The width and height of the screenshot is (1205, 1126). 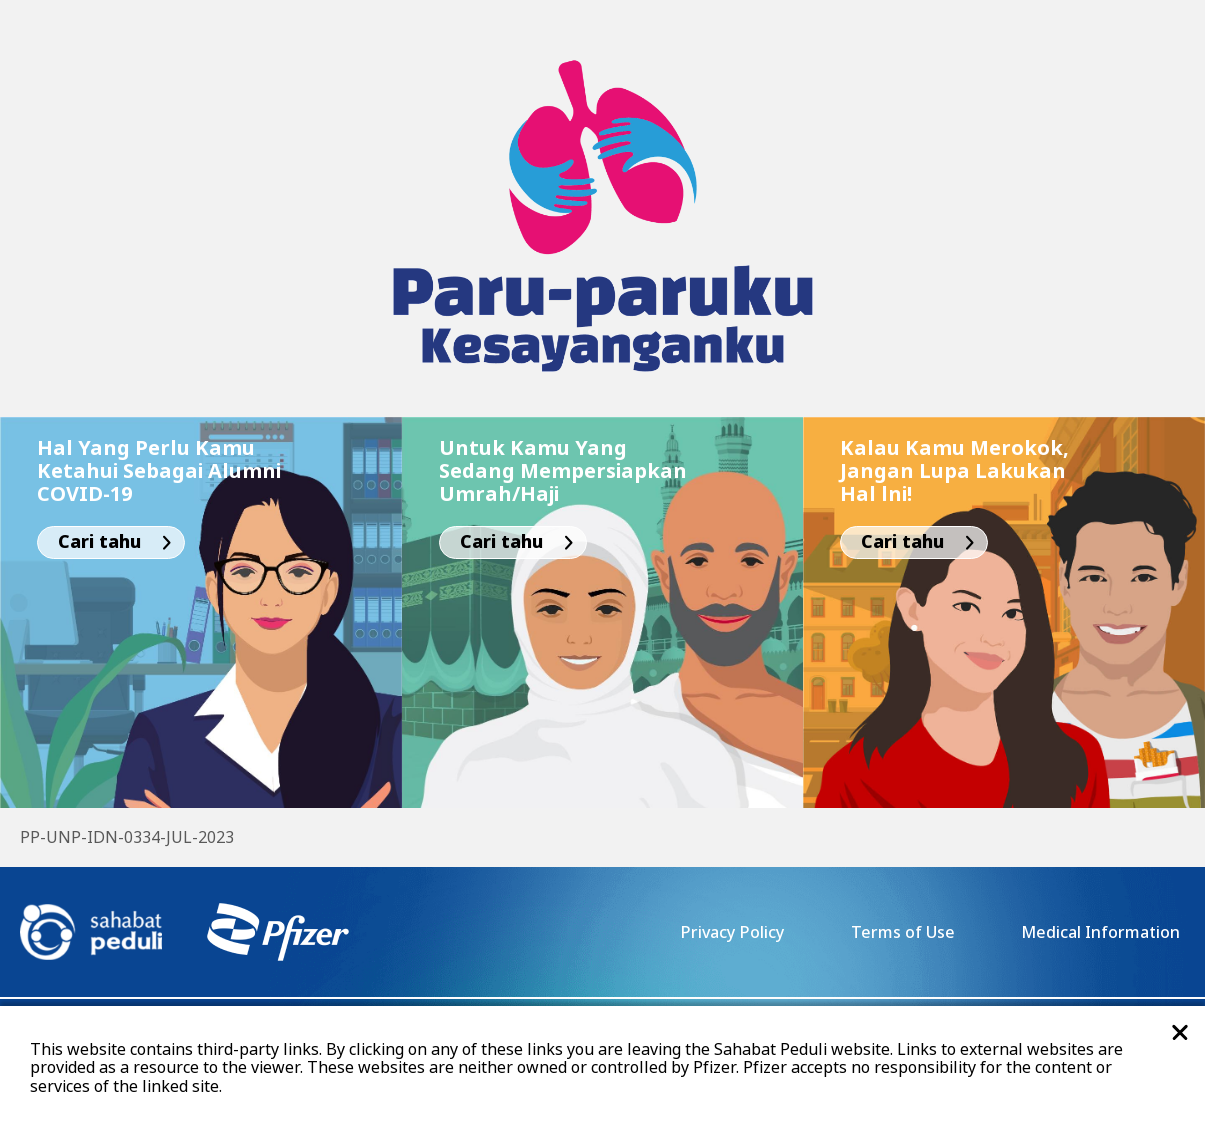 What do you see at coordinates (1100, 933) in the screenshot?
I see `Medical Information` at bounding box center [1100, 933].